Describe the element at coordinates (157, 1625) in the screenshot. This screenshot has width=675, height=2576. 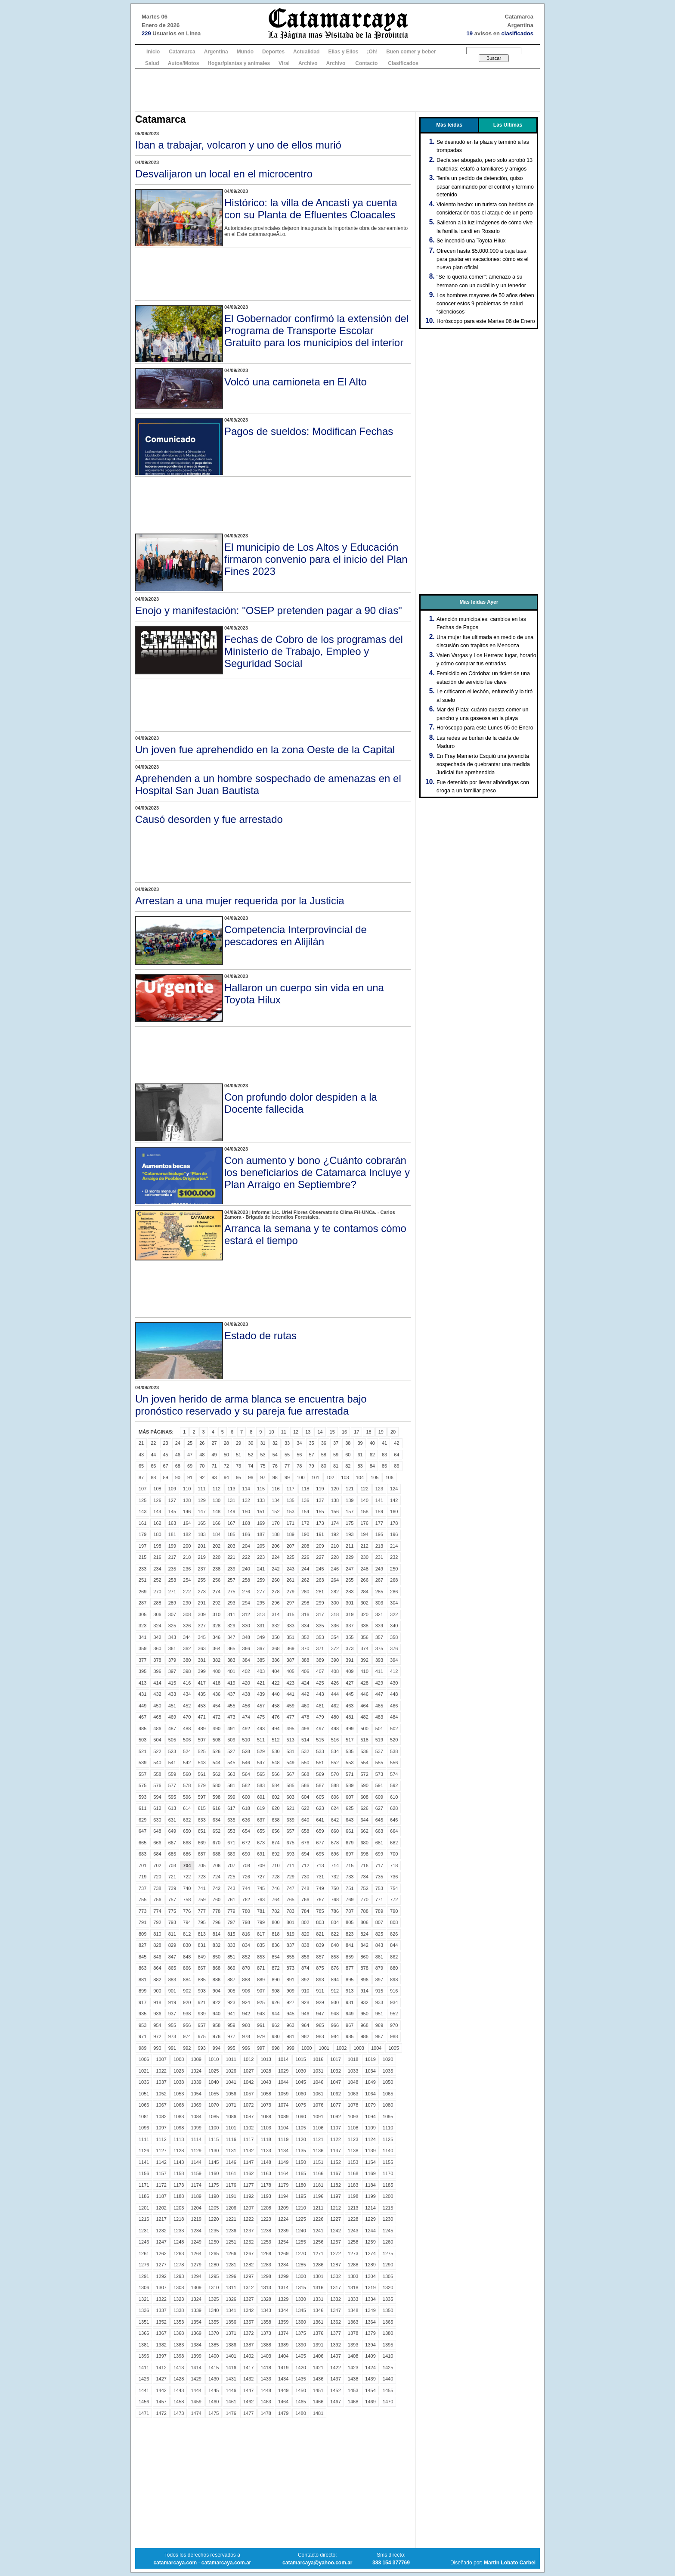
I see `324` at that location.